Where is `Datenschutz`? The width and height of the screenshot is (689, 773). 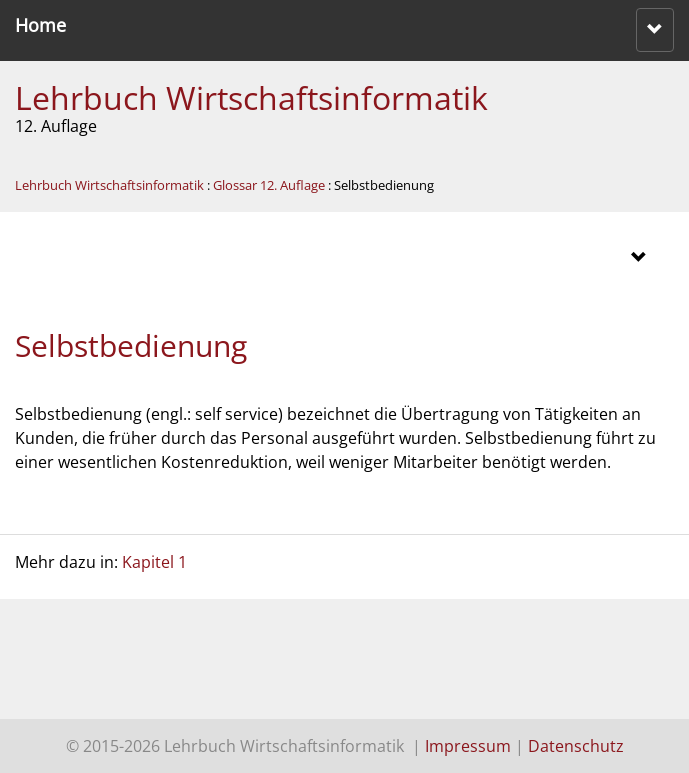 Datenschutz is located at coordinates (576, 746).